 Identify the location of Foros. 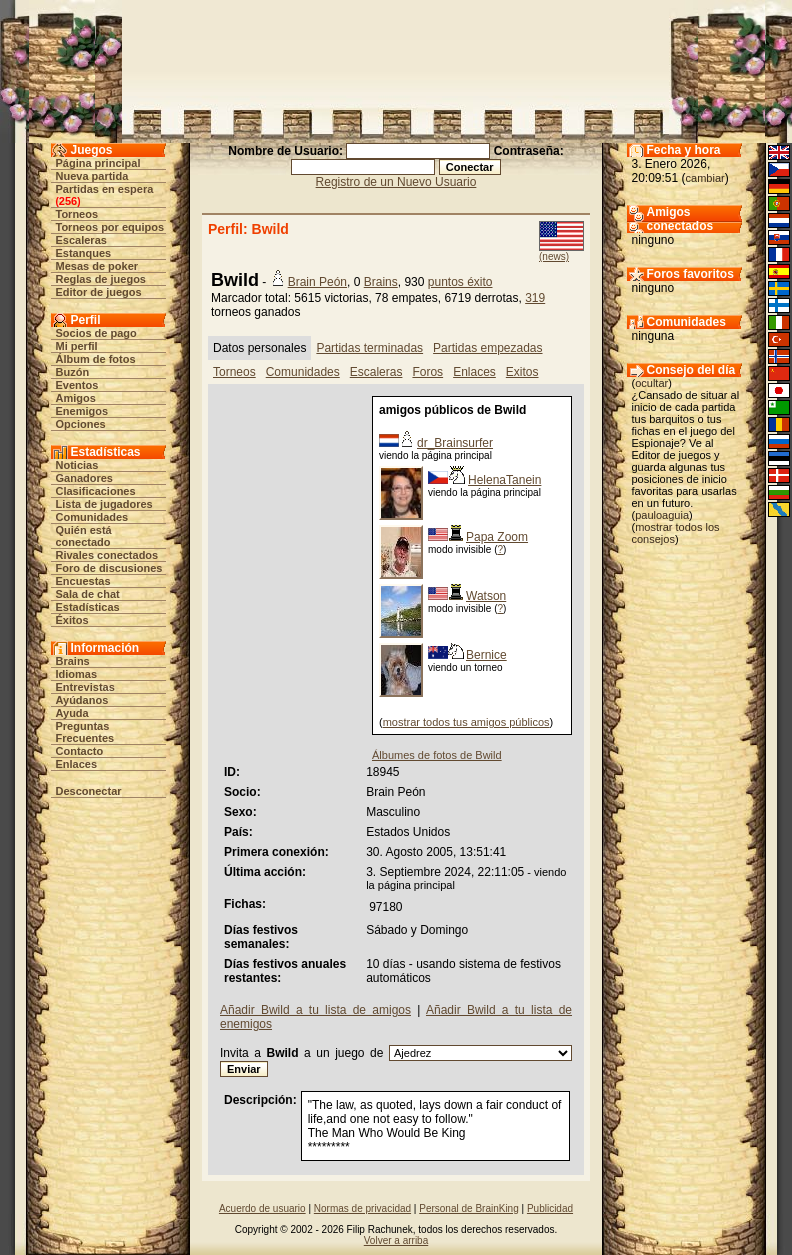
(427, 372).